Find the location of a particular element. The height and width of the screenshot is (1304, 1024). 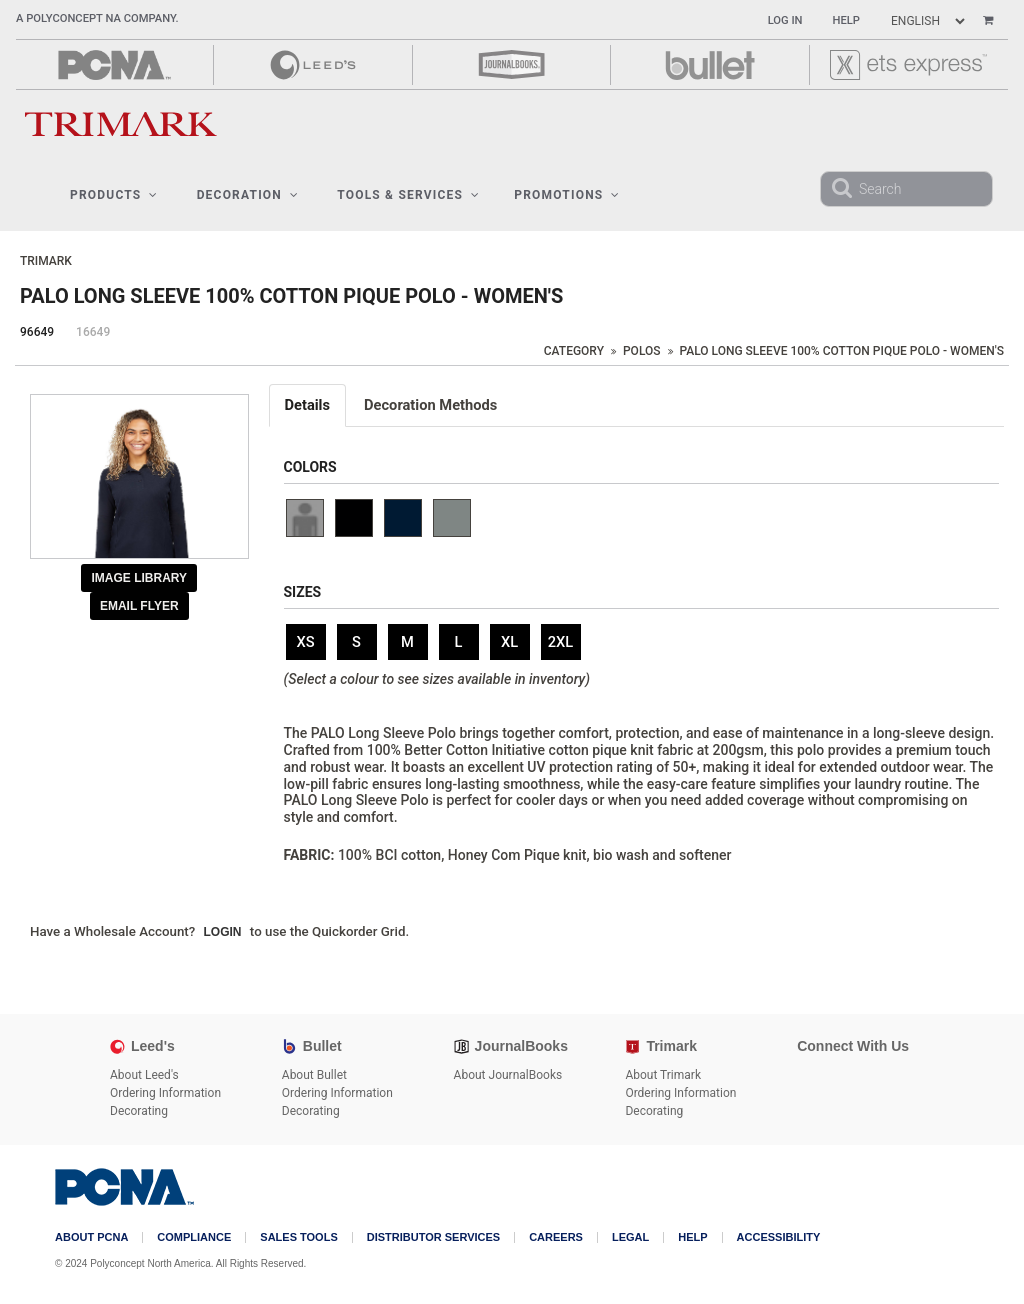

About Trimark is located at coordinates (663, 1075).